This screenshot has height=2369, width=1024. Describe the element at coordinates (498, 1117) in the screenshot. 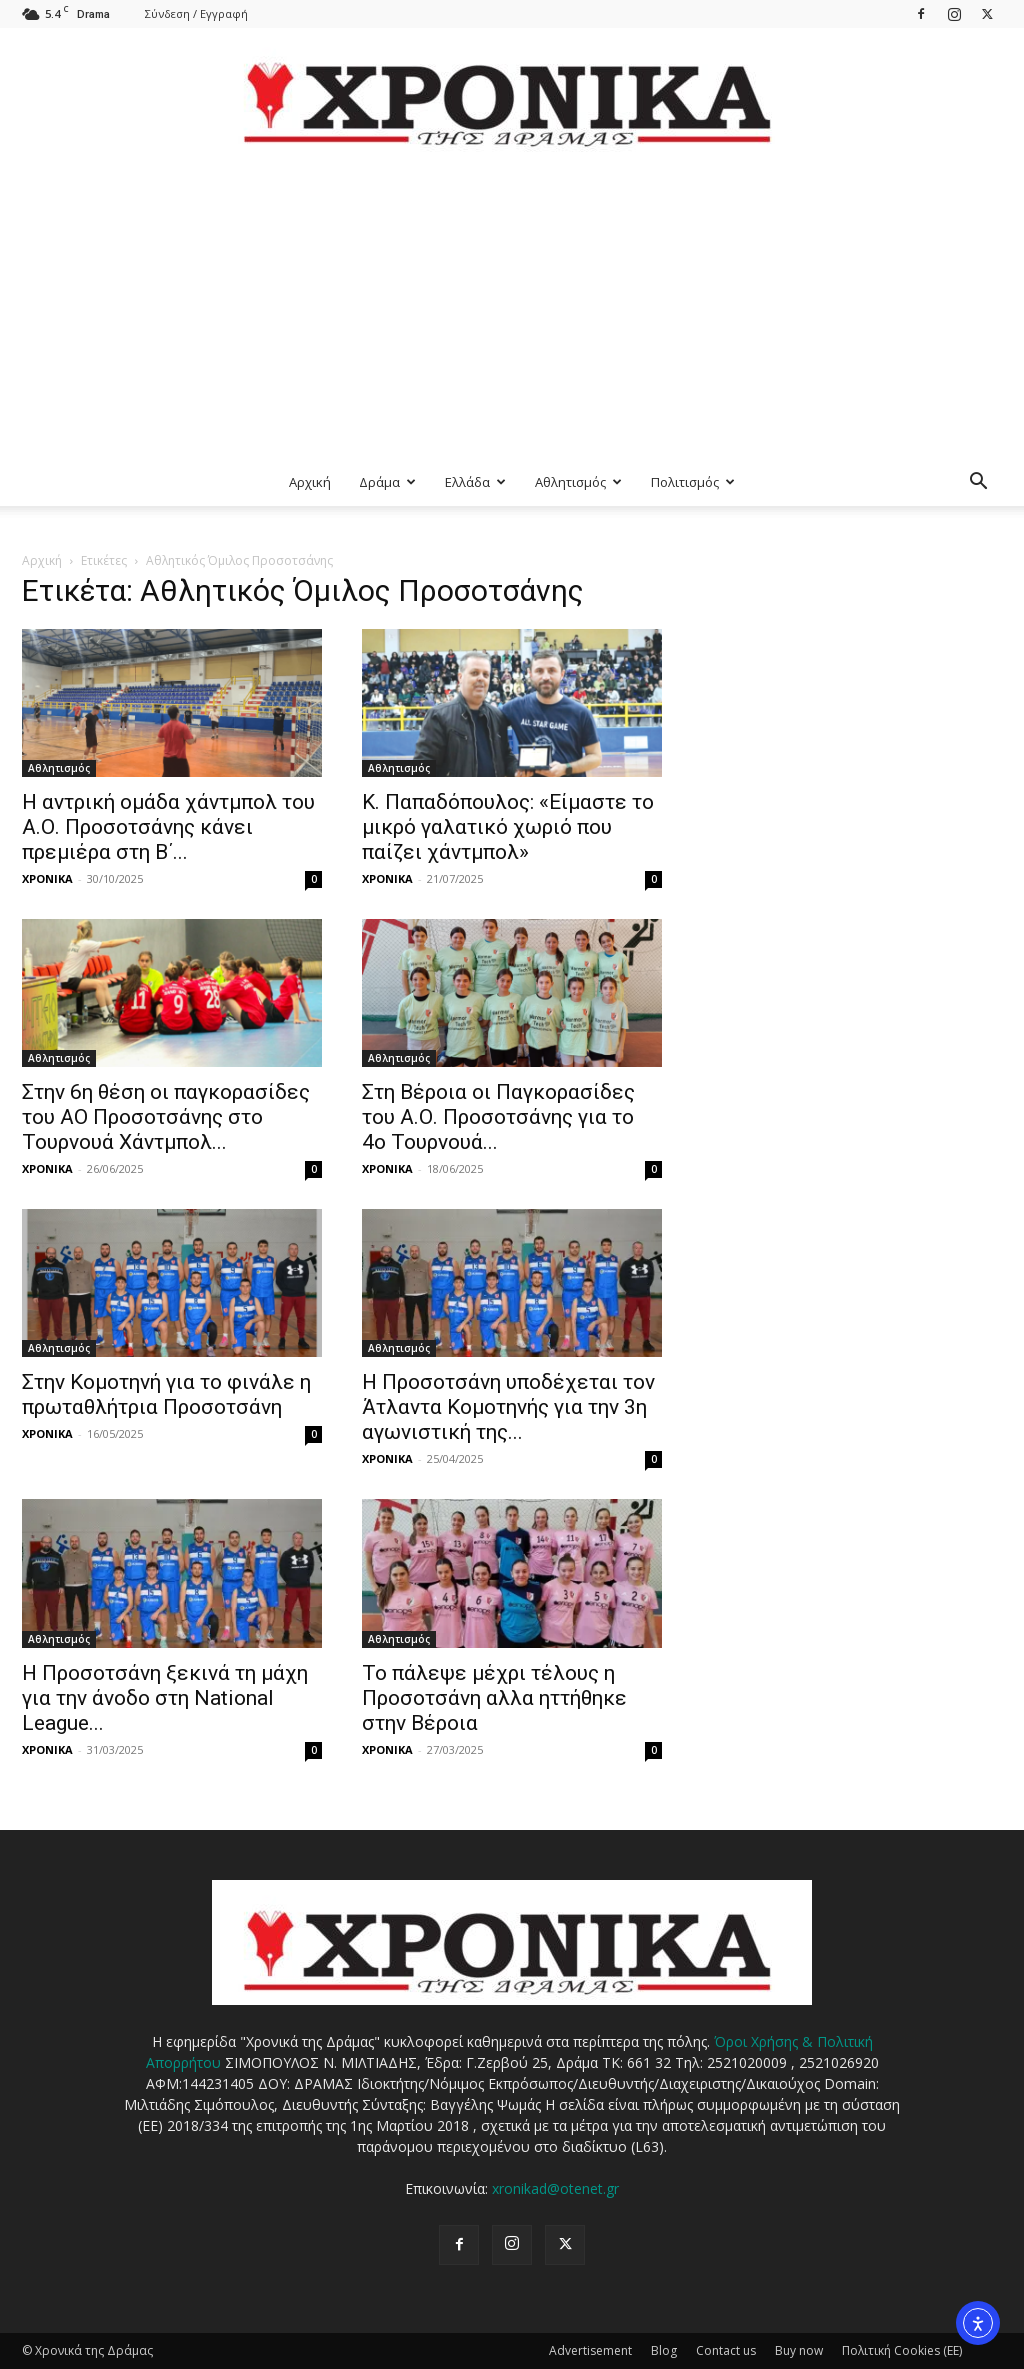

I see `Στη Βέροια οι Παγκορασίδες του Α.Ο. Προσοτσάνης για το 4ο Τουρνουά...` at that location.